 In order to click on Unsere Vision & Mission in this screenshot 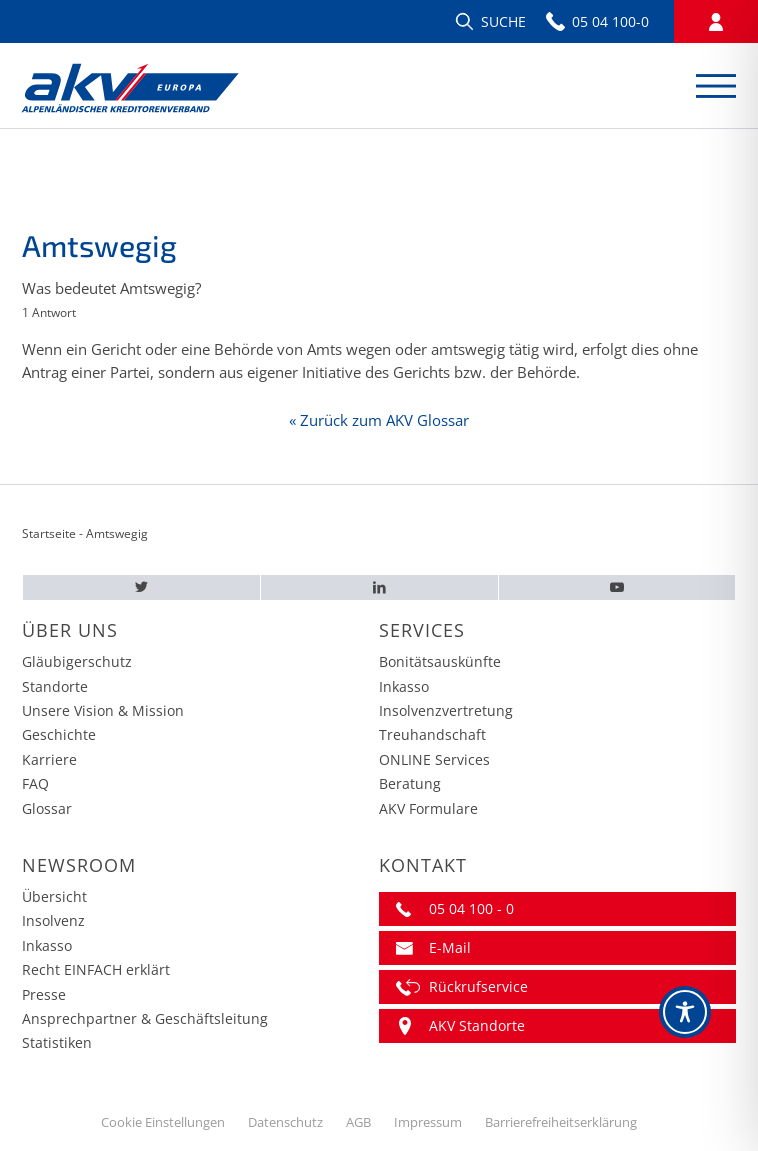, I will do `click(103, 710)`.